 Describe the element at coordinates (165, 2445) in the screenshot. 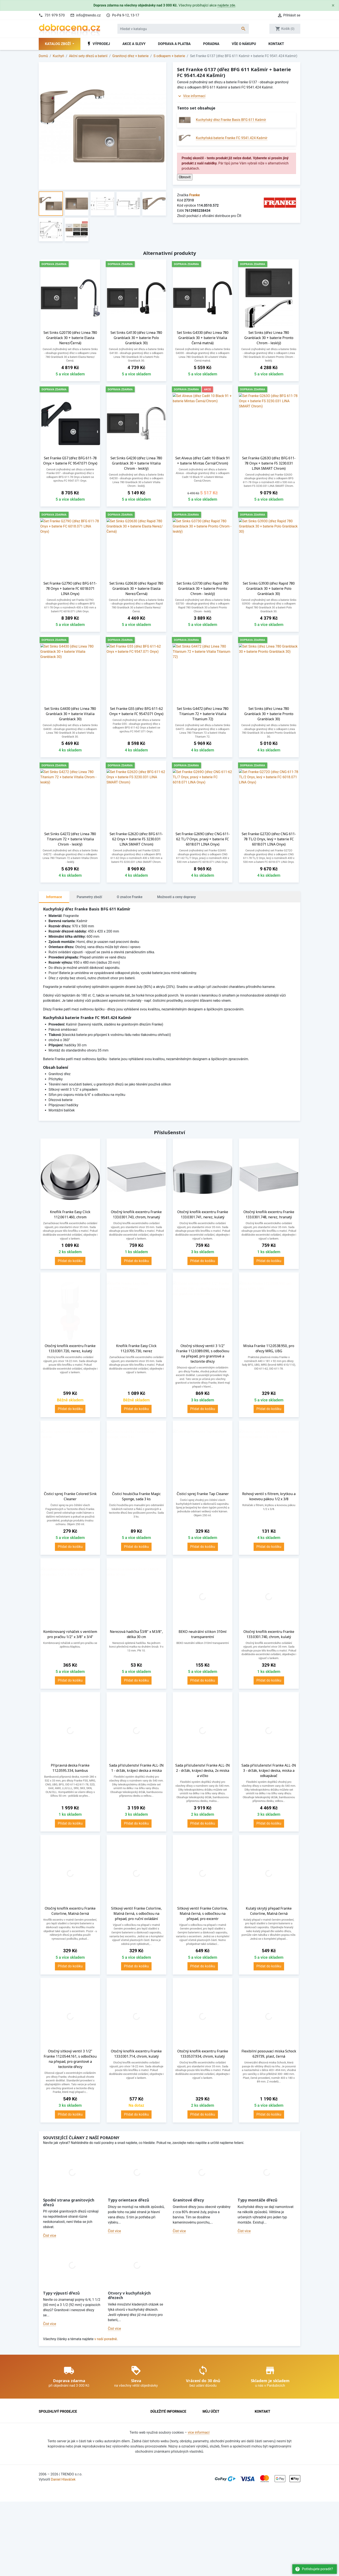

I see `Katalogy ke stažení` at that location.